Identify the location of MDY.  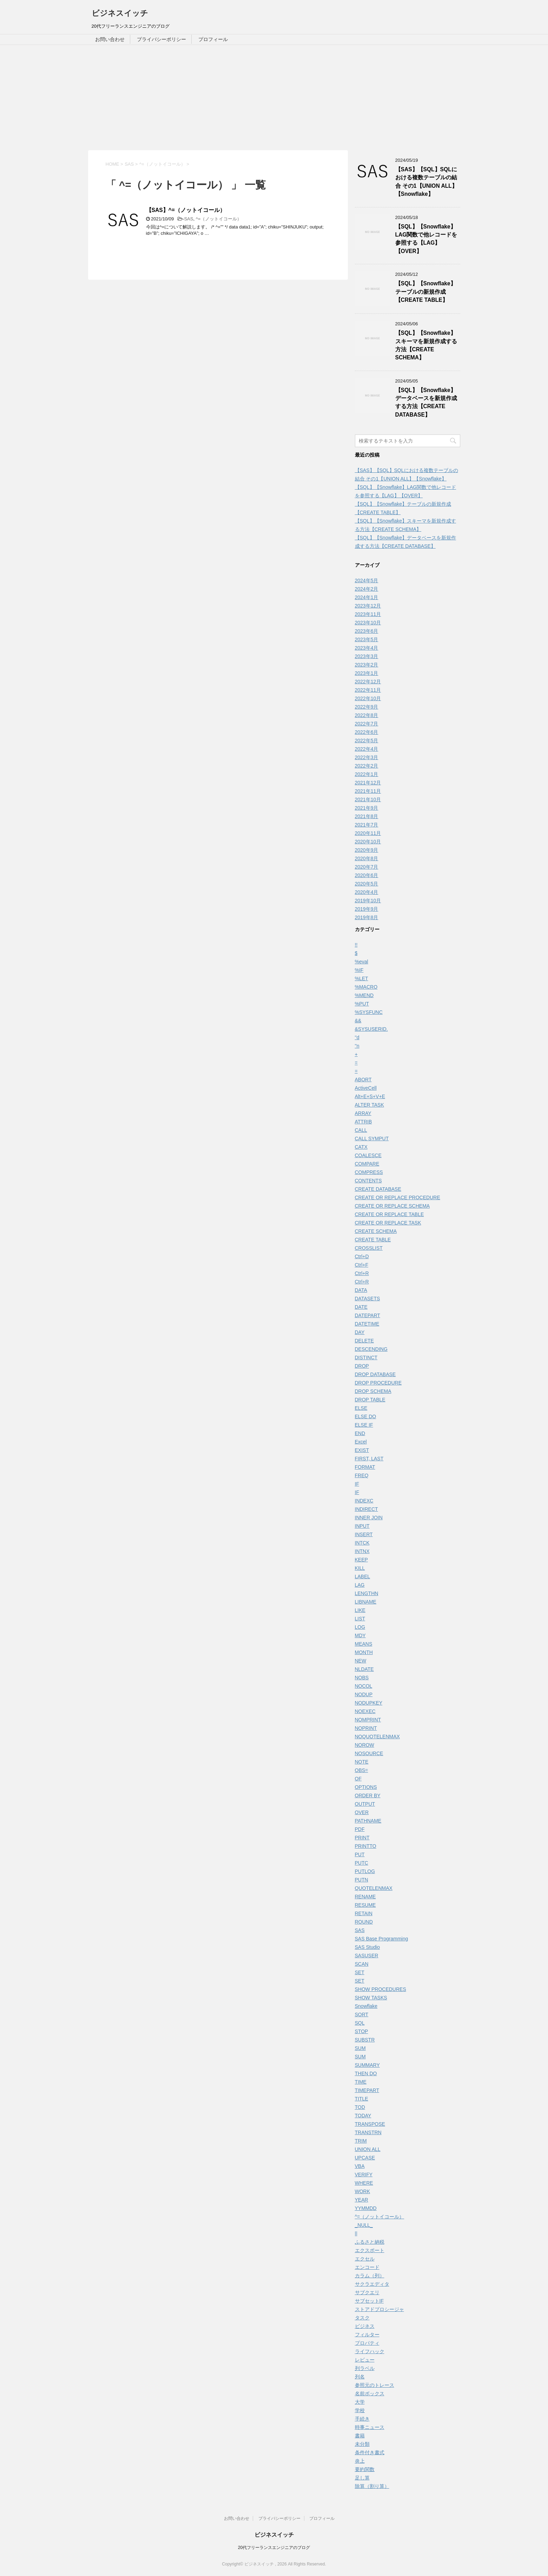
(360, 1635).